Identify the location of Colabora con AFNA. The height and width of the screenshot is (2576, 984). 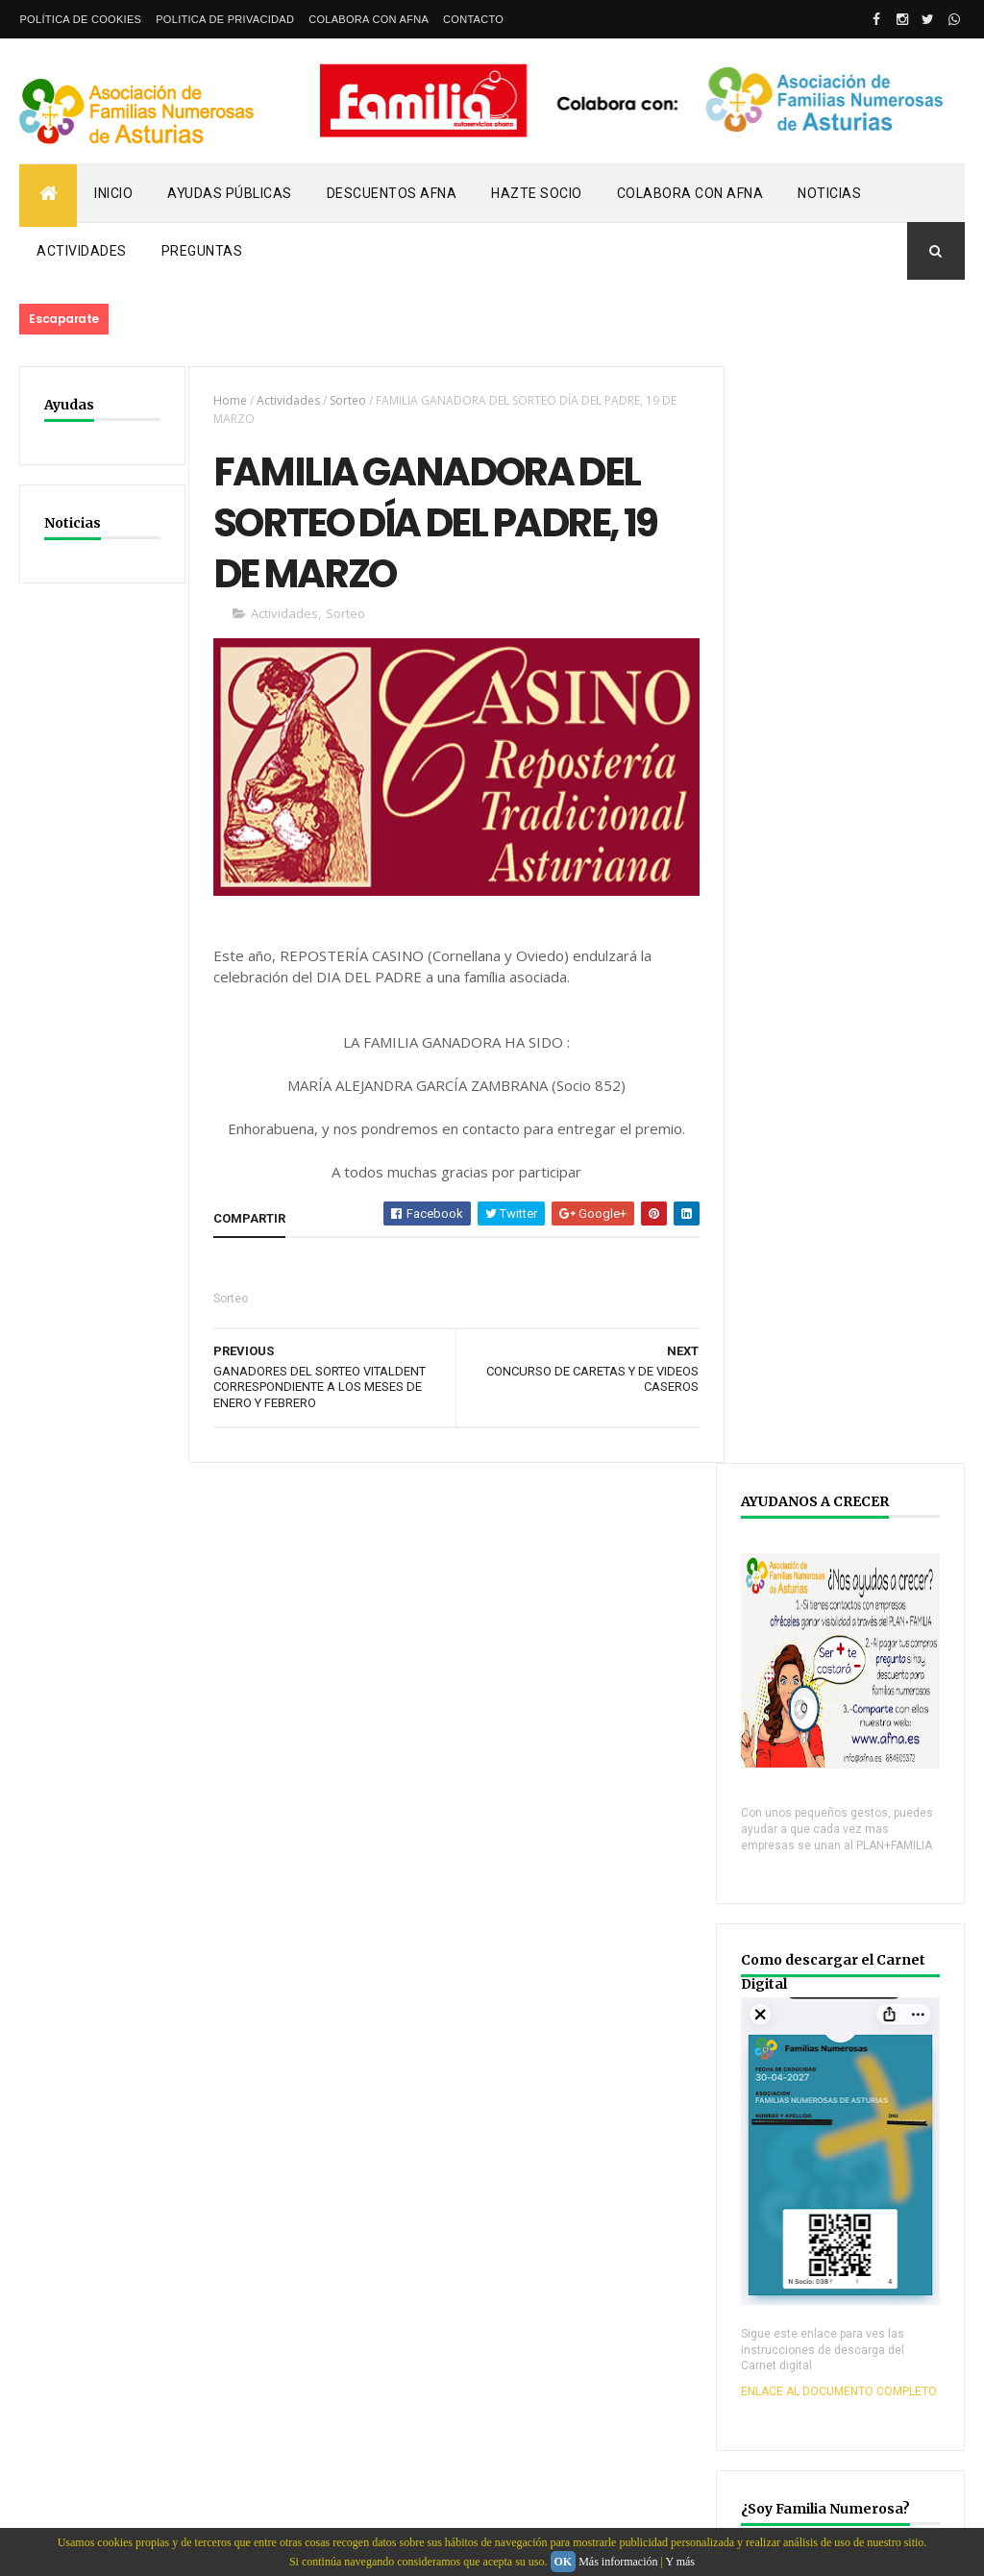
(368, 19).